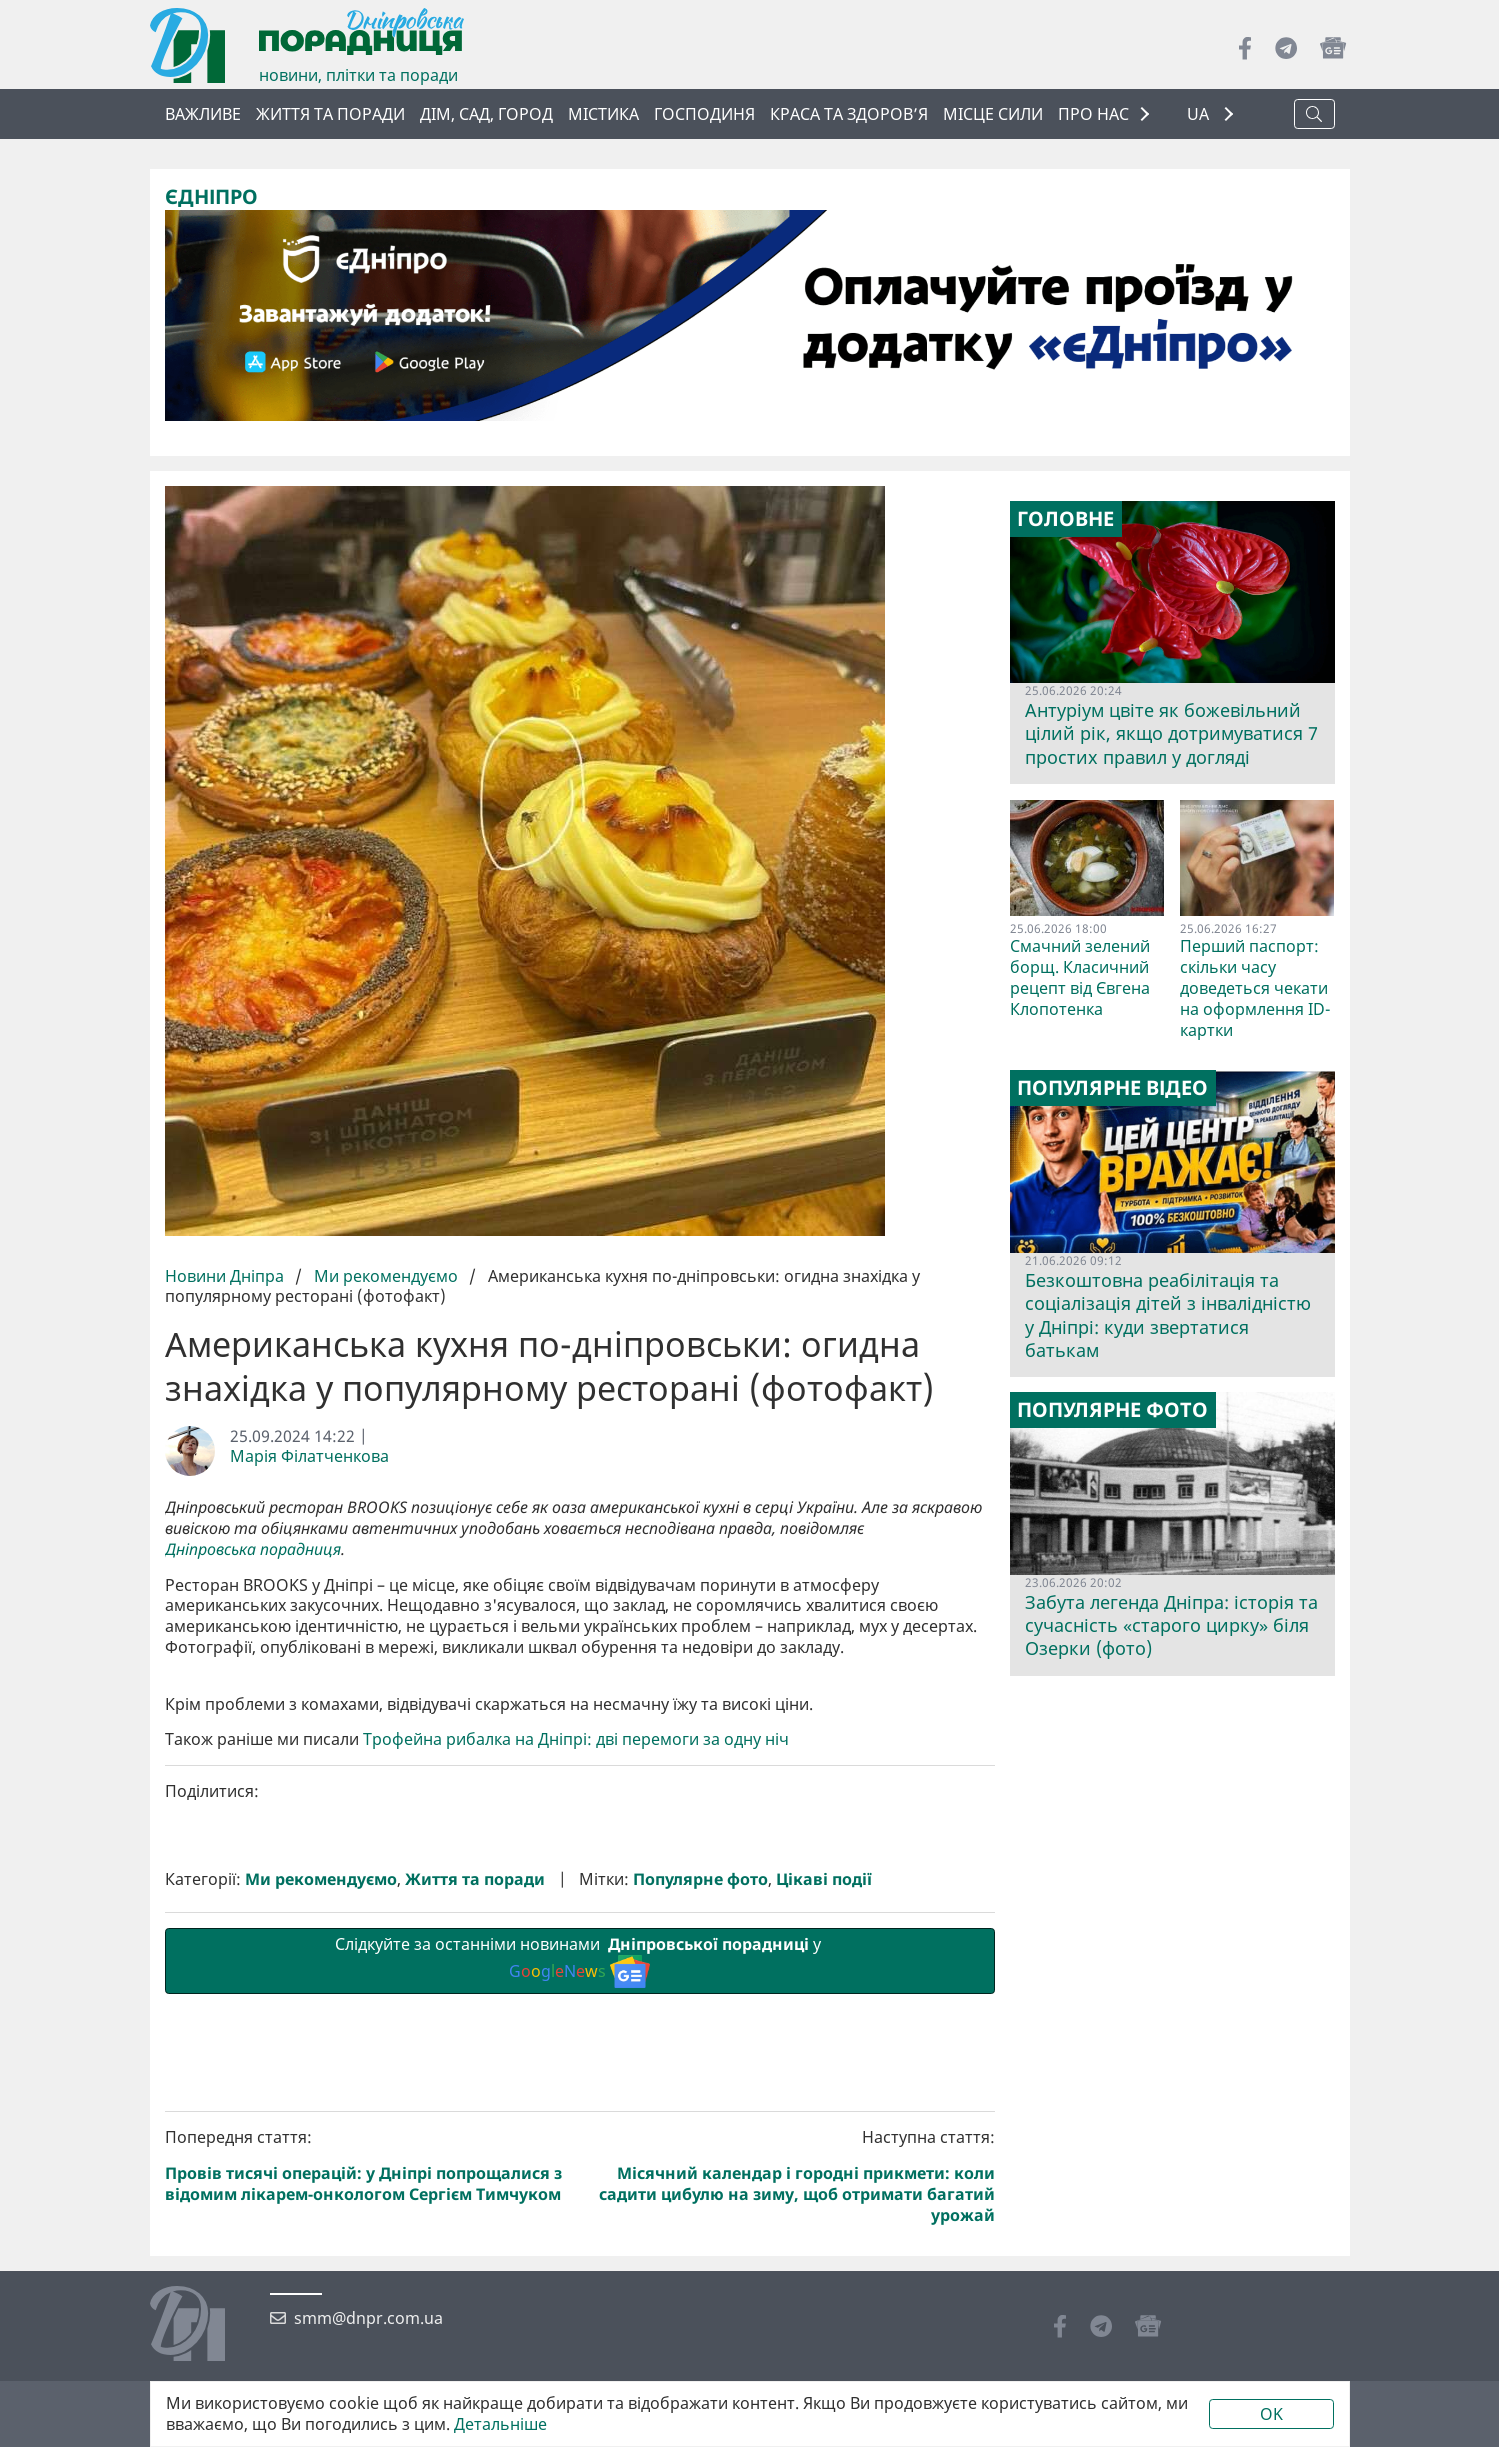 The width and height of the screenshot is (1499, 2447). What do you see at coordinates (700, 2216) in the screenshot?
I see `Популярне фото` at bounding box center [700, 2216].